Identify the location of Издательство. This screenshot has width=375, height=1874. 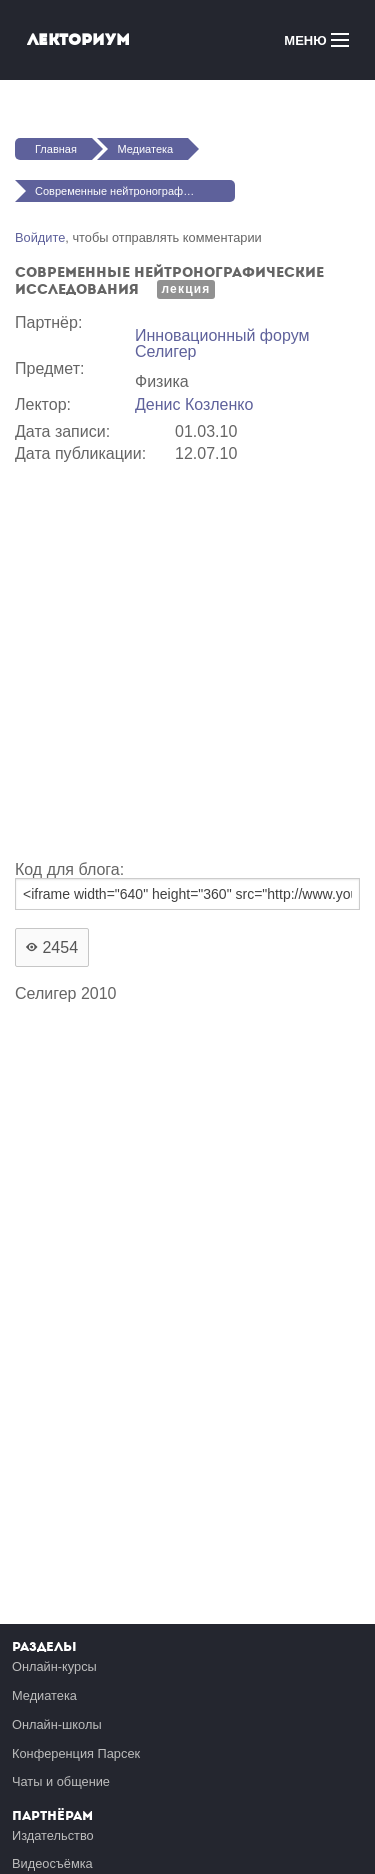
(53, 1835).